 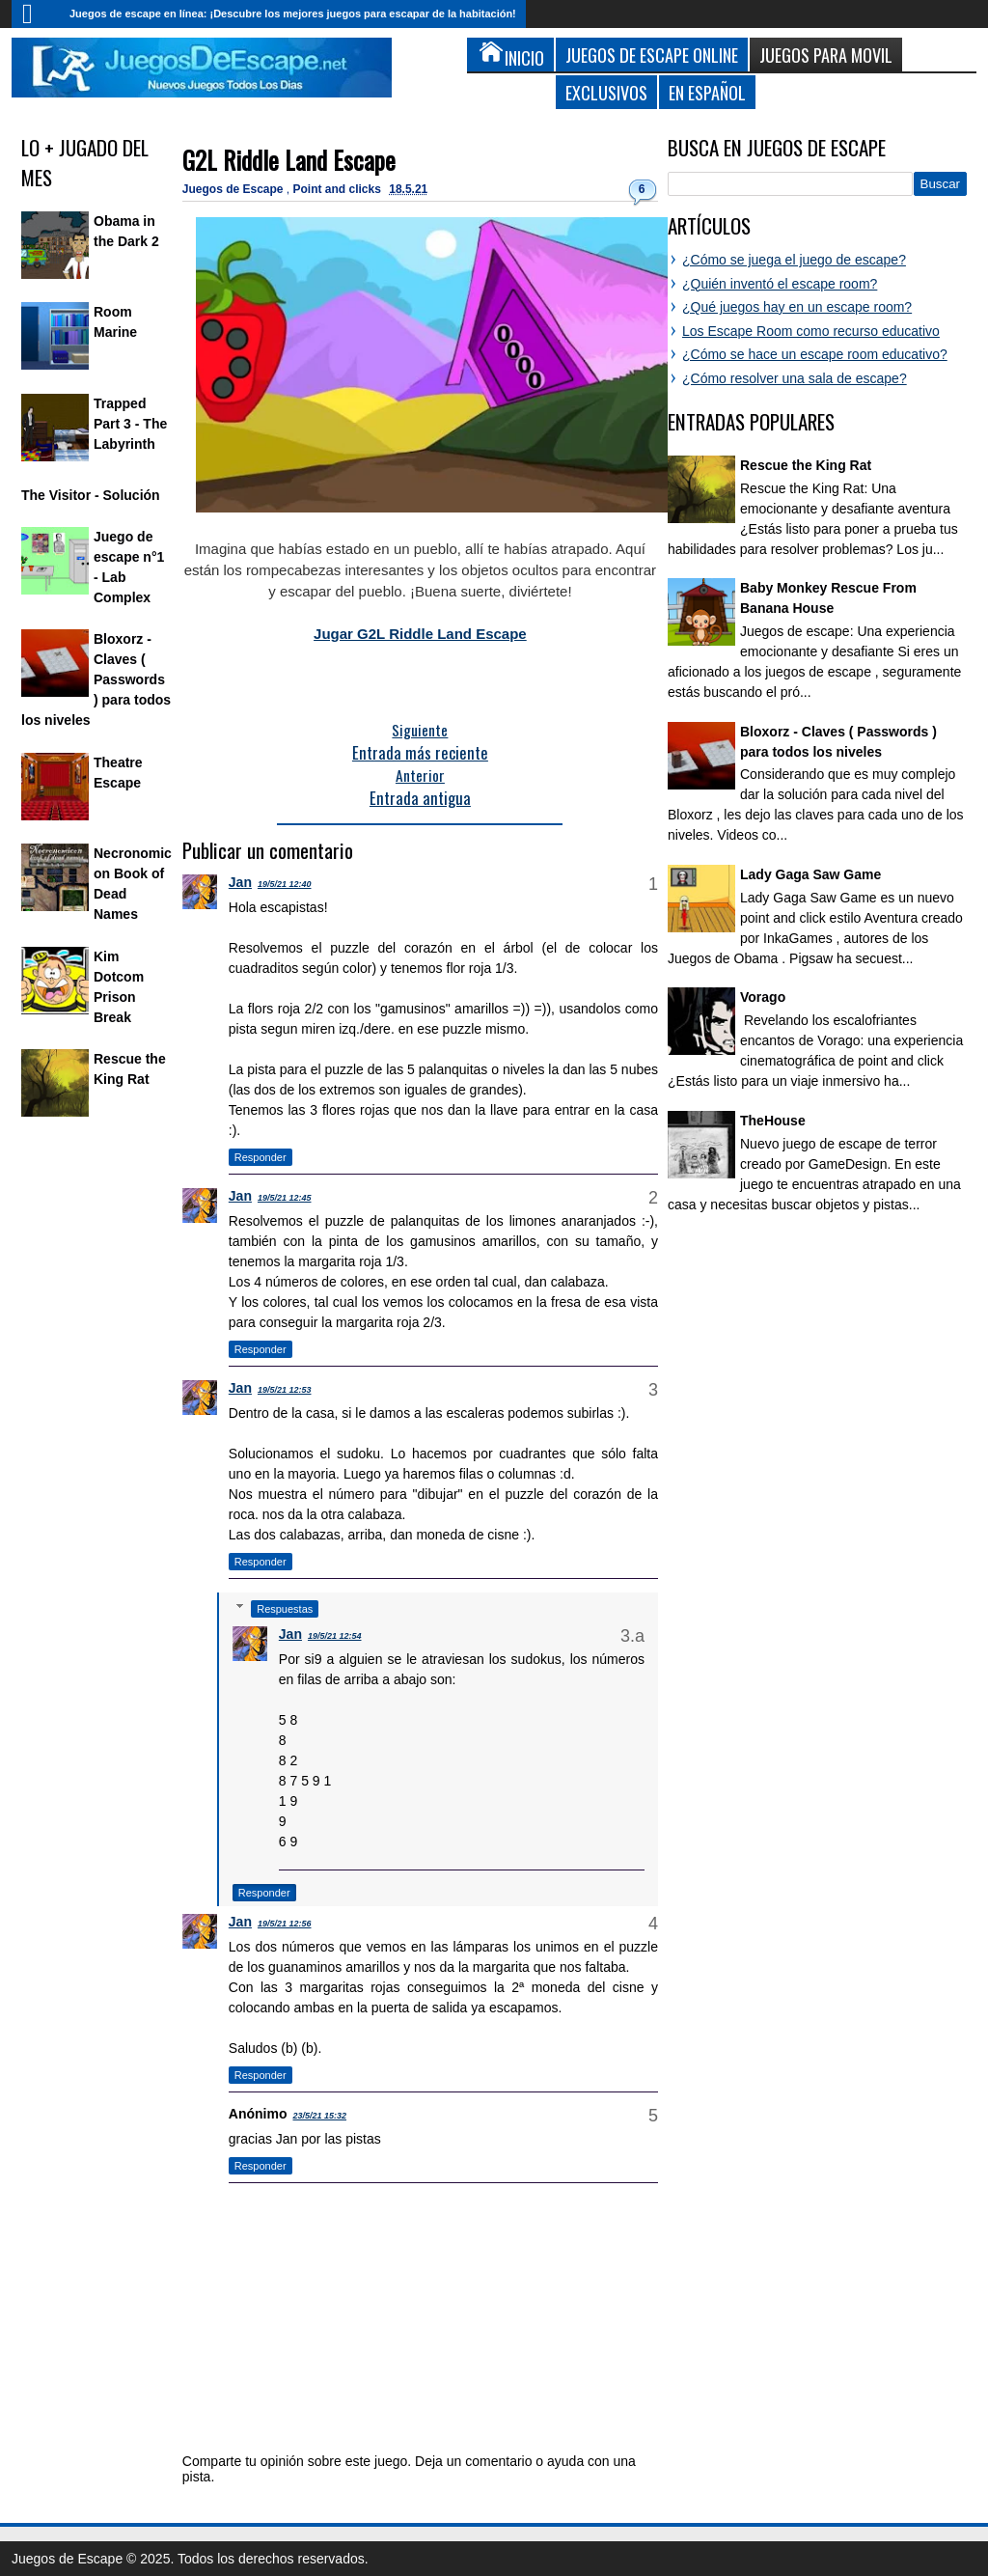 What do you see at coordinates (811, 331) in the screenshot?
I see `Los Escape Room como recurso educativo` at bounding box center [811, 331].